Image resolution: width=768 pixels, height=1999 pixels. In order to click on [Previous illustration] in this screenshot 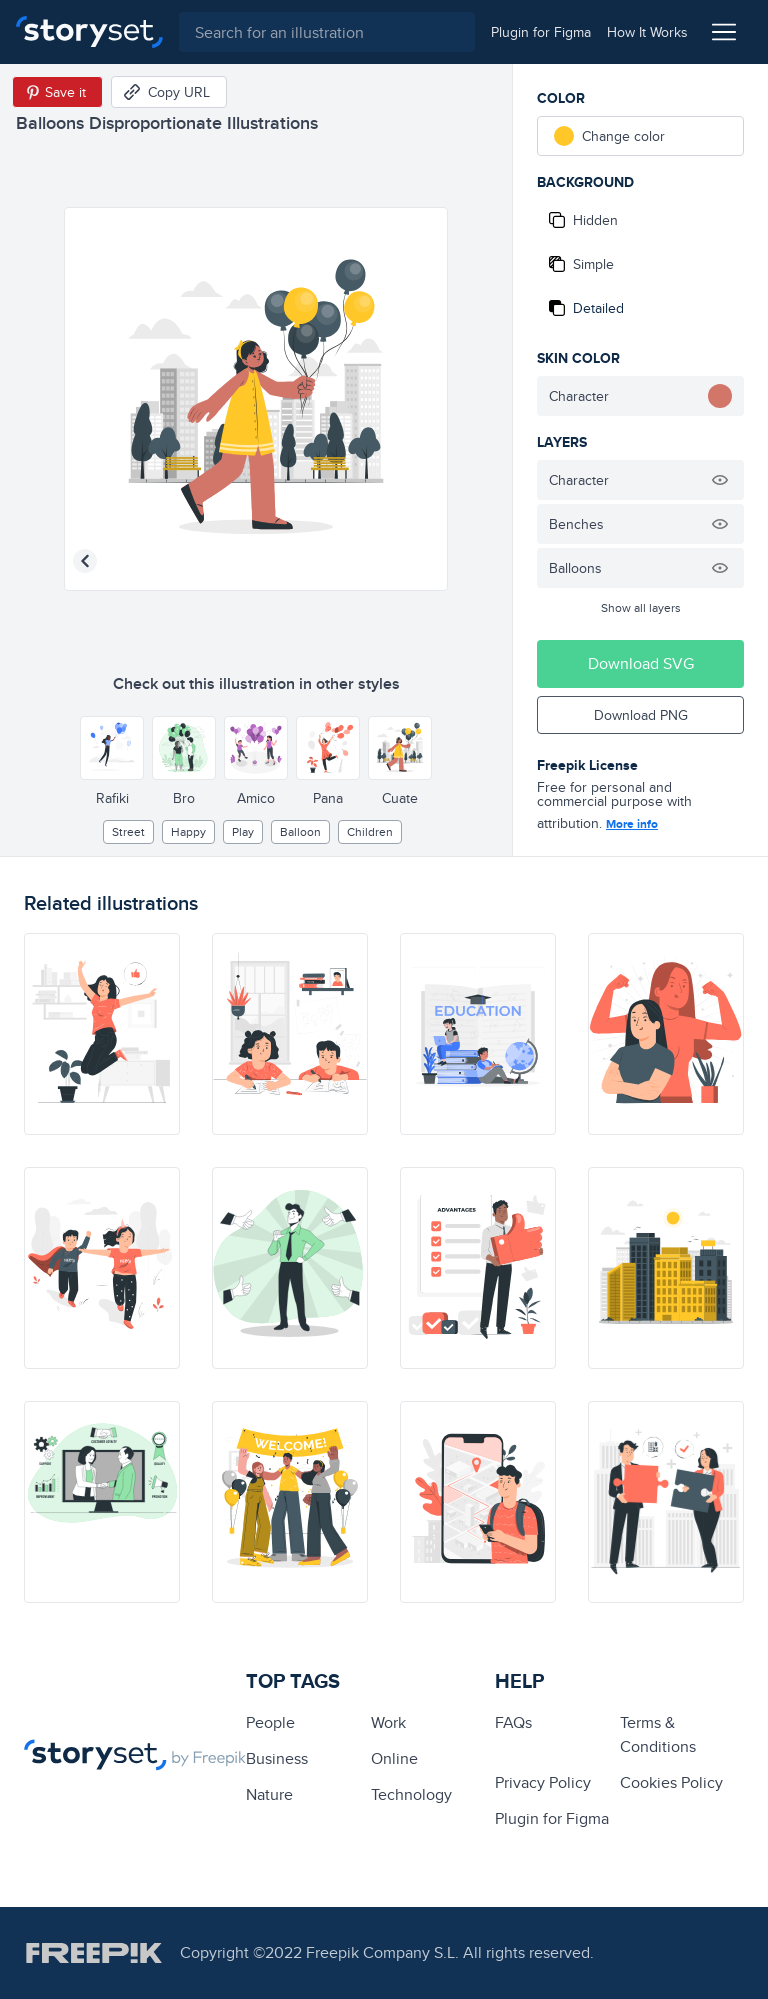, I will do `click(85, 561)`.